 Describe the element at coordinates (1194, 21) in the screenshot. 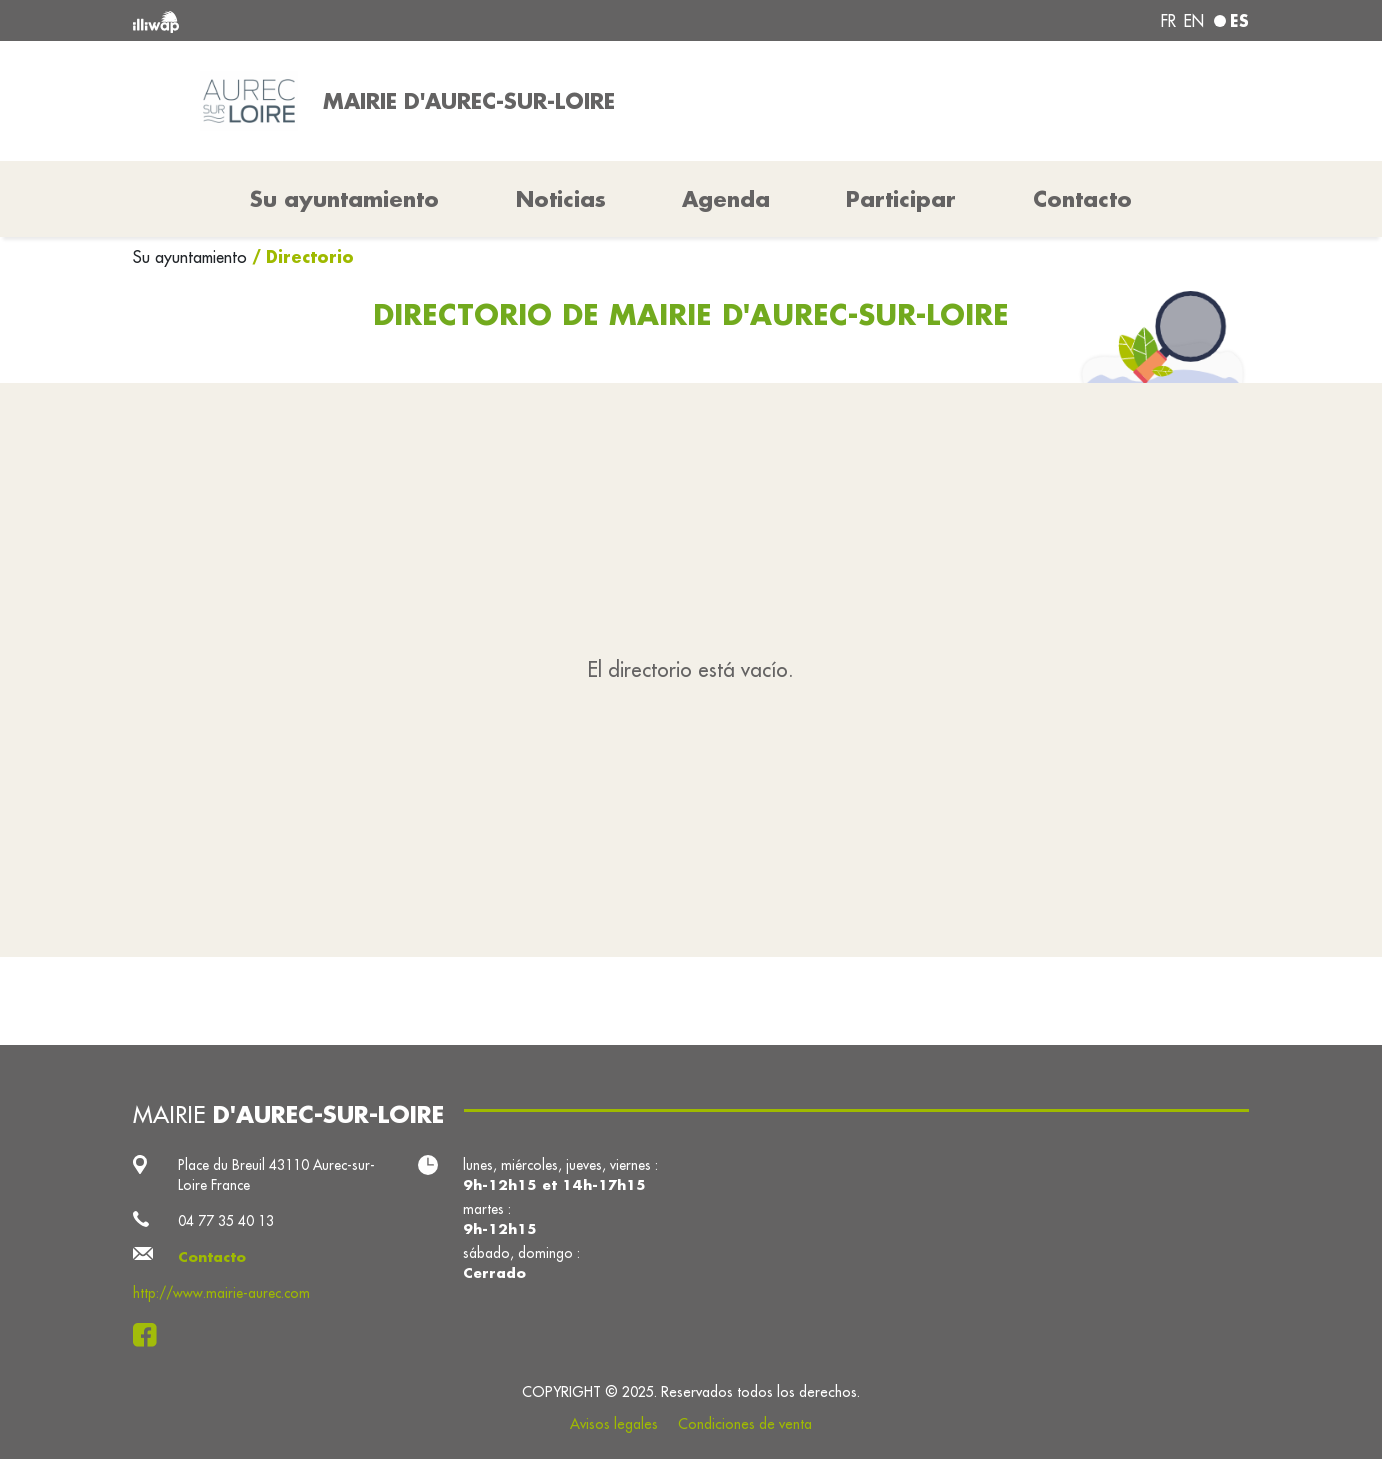

I see `en` at that location.